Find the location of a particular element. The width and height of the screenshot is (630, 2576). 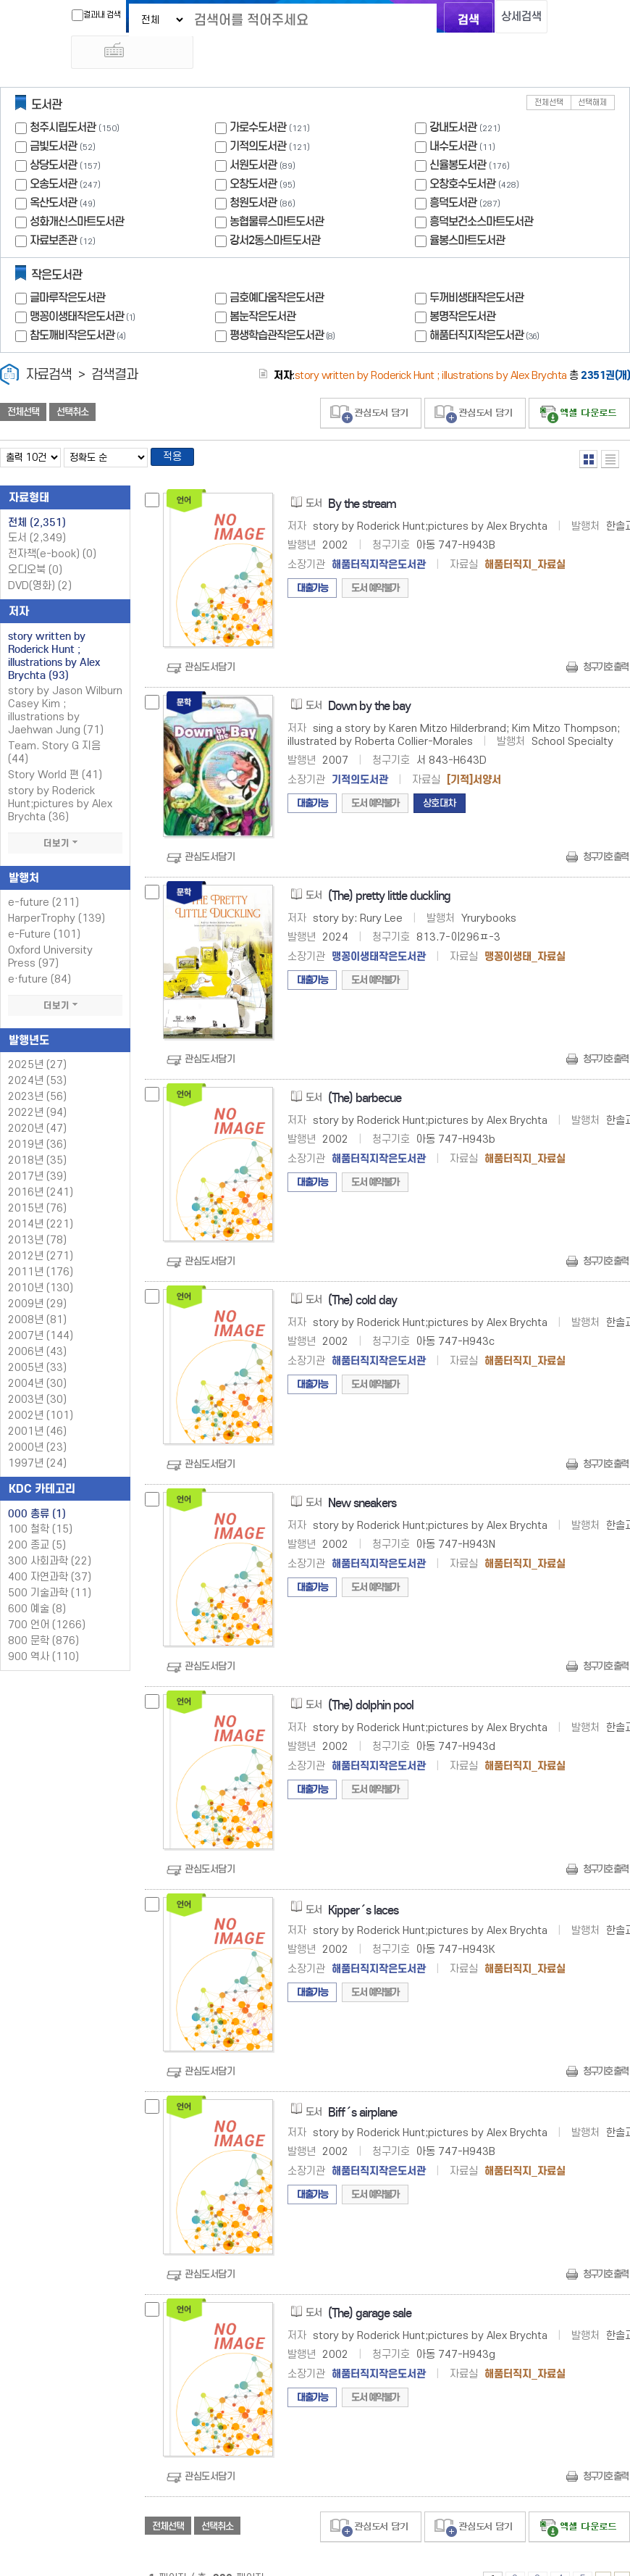

300 사회과학 (22) is located at coordinates (49, 1535).